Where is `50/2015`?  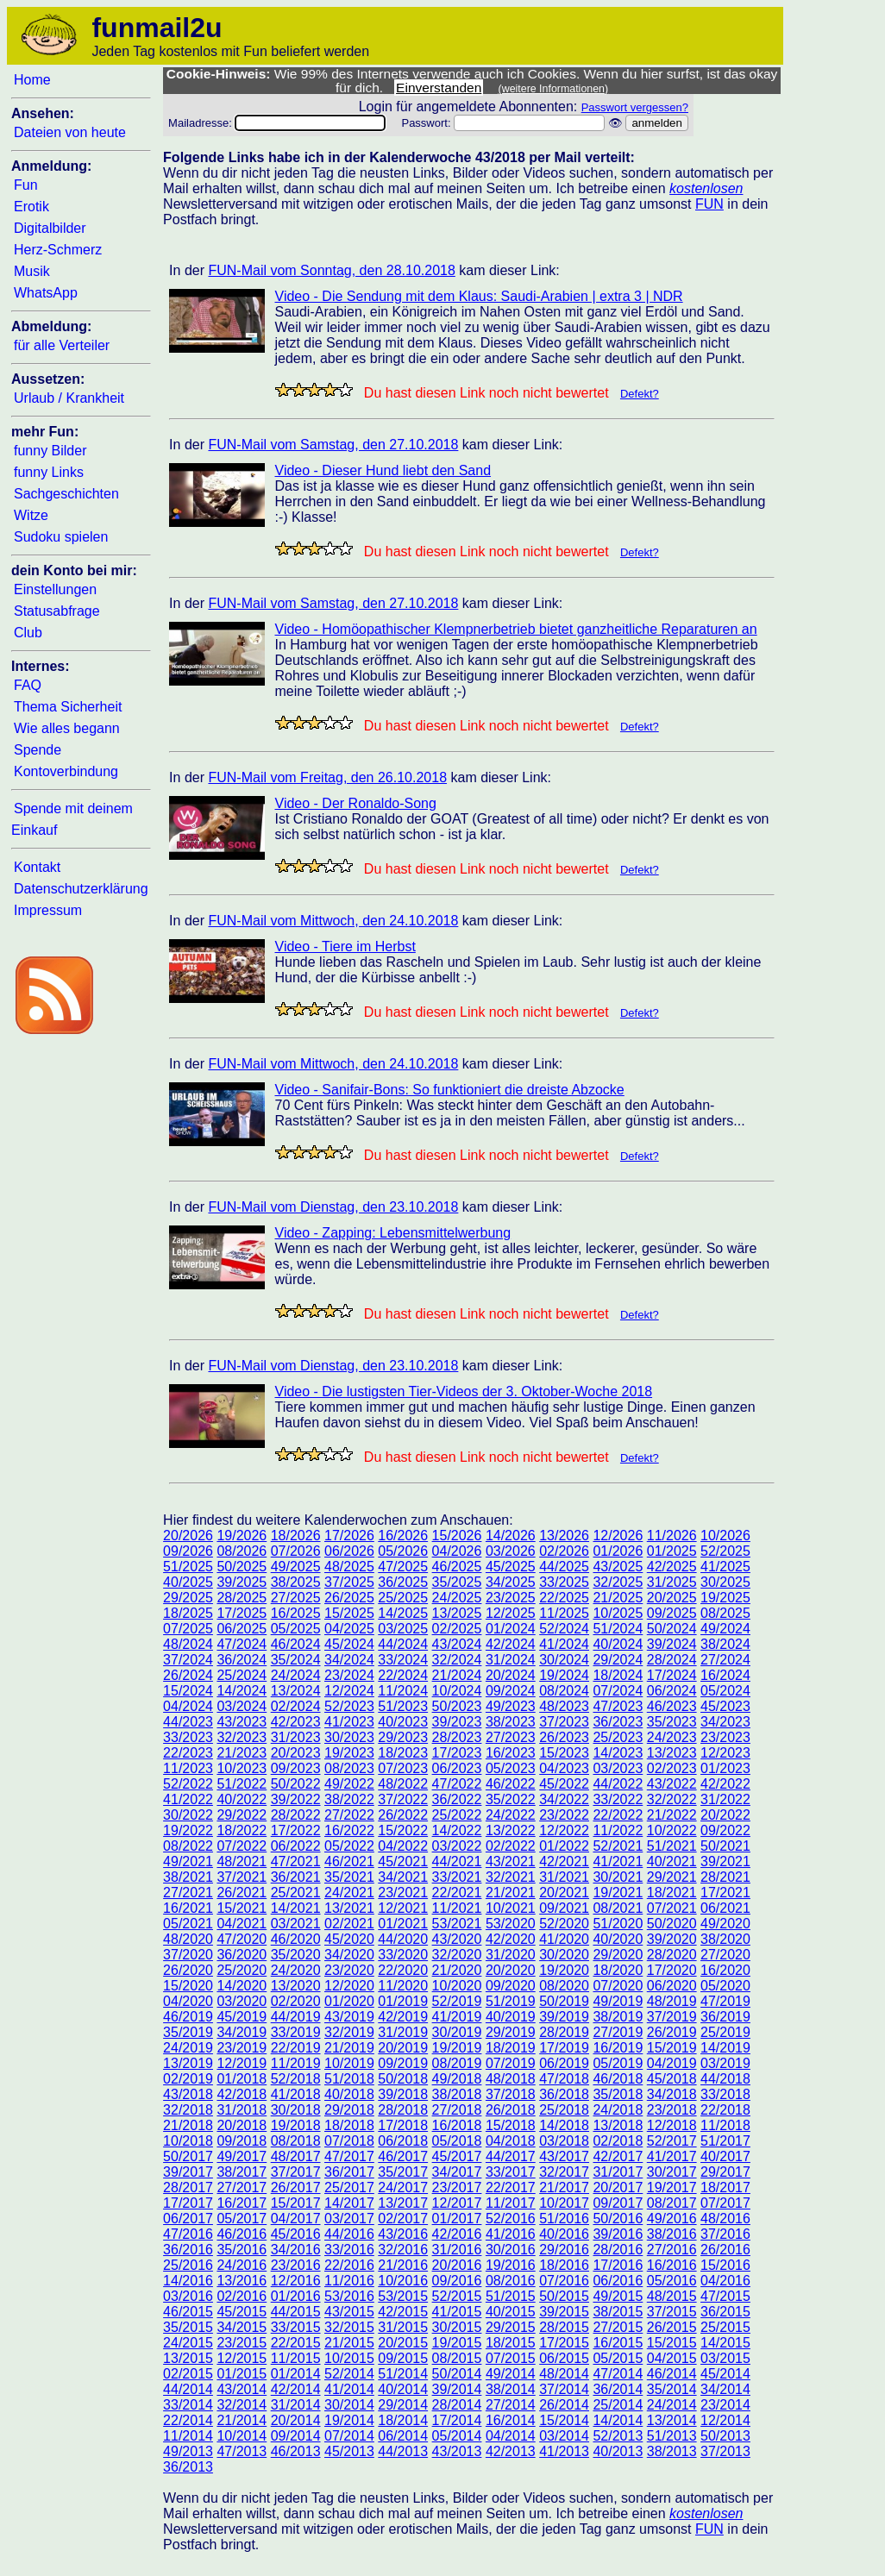 50/2015 is located at coordinates (564, 2296).